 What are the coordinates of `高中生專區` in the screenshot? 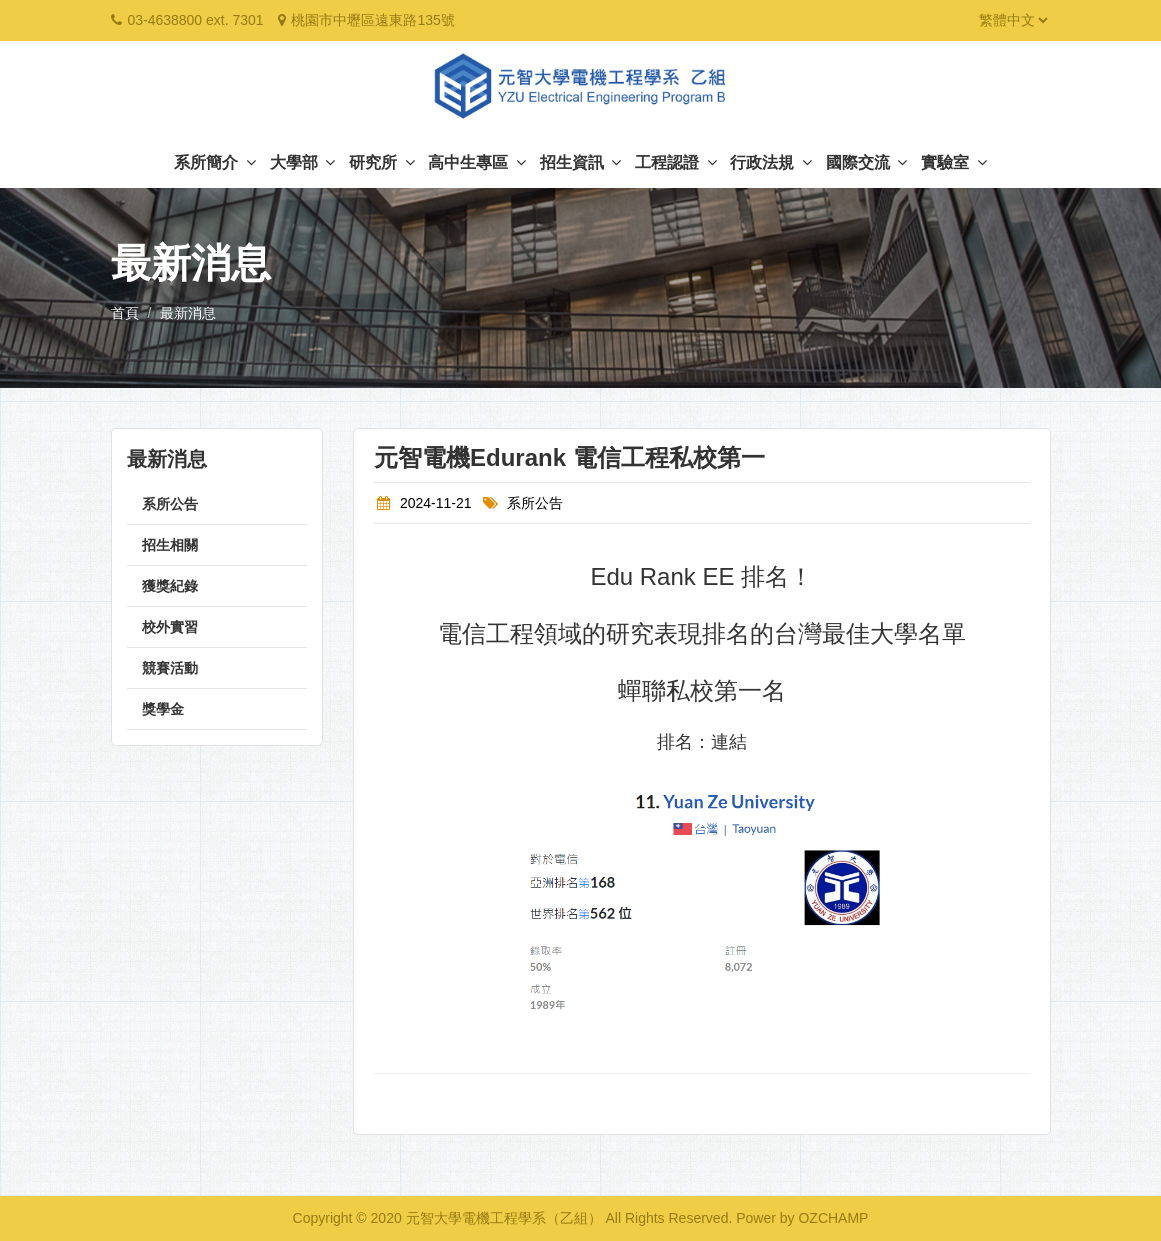 It's located at (476, 162).